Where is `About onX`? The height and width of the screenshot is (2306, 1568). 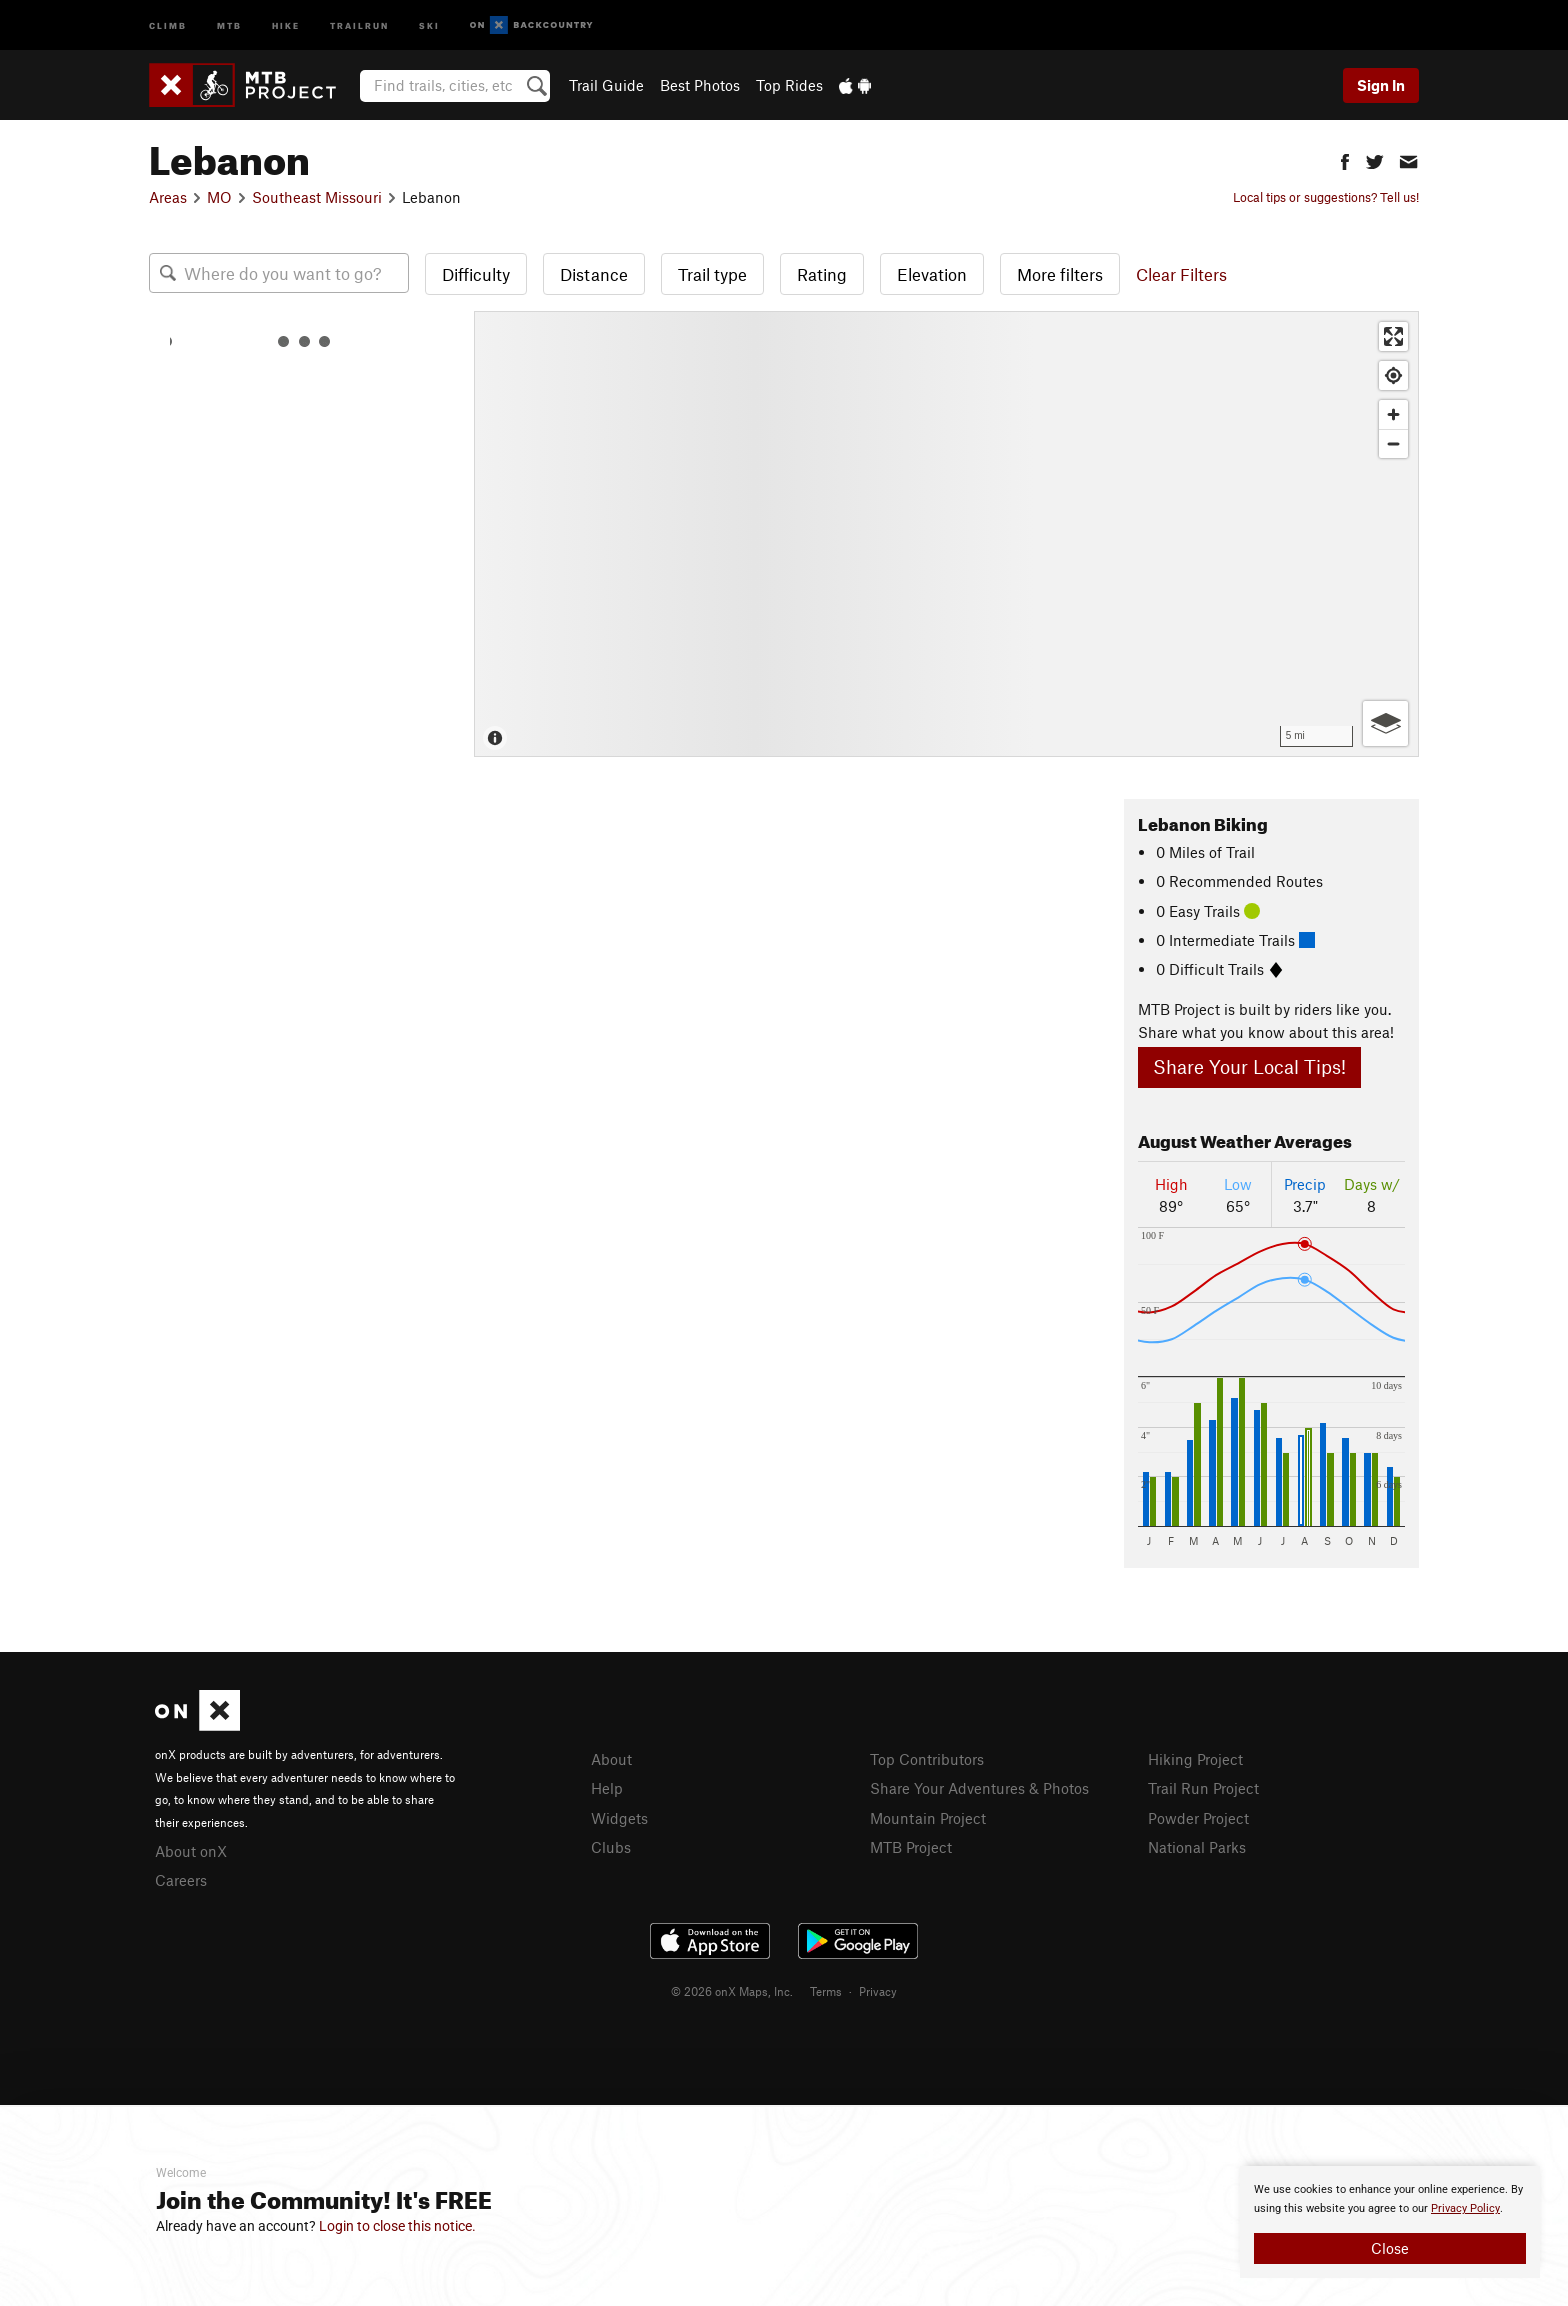
About onX is located at coordinates (191, 1851).